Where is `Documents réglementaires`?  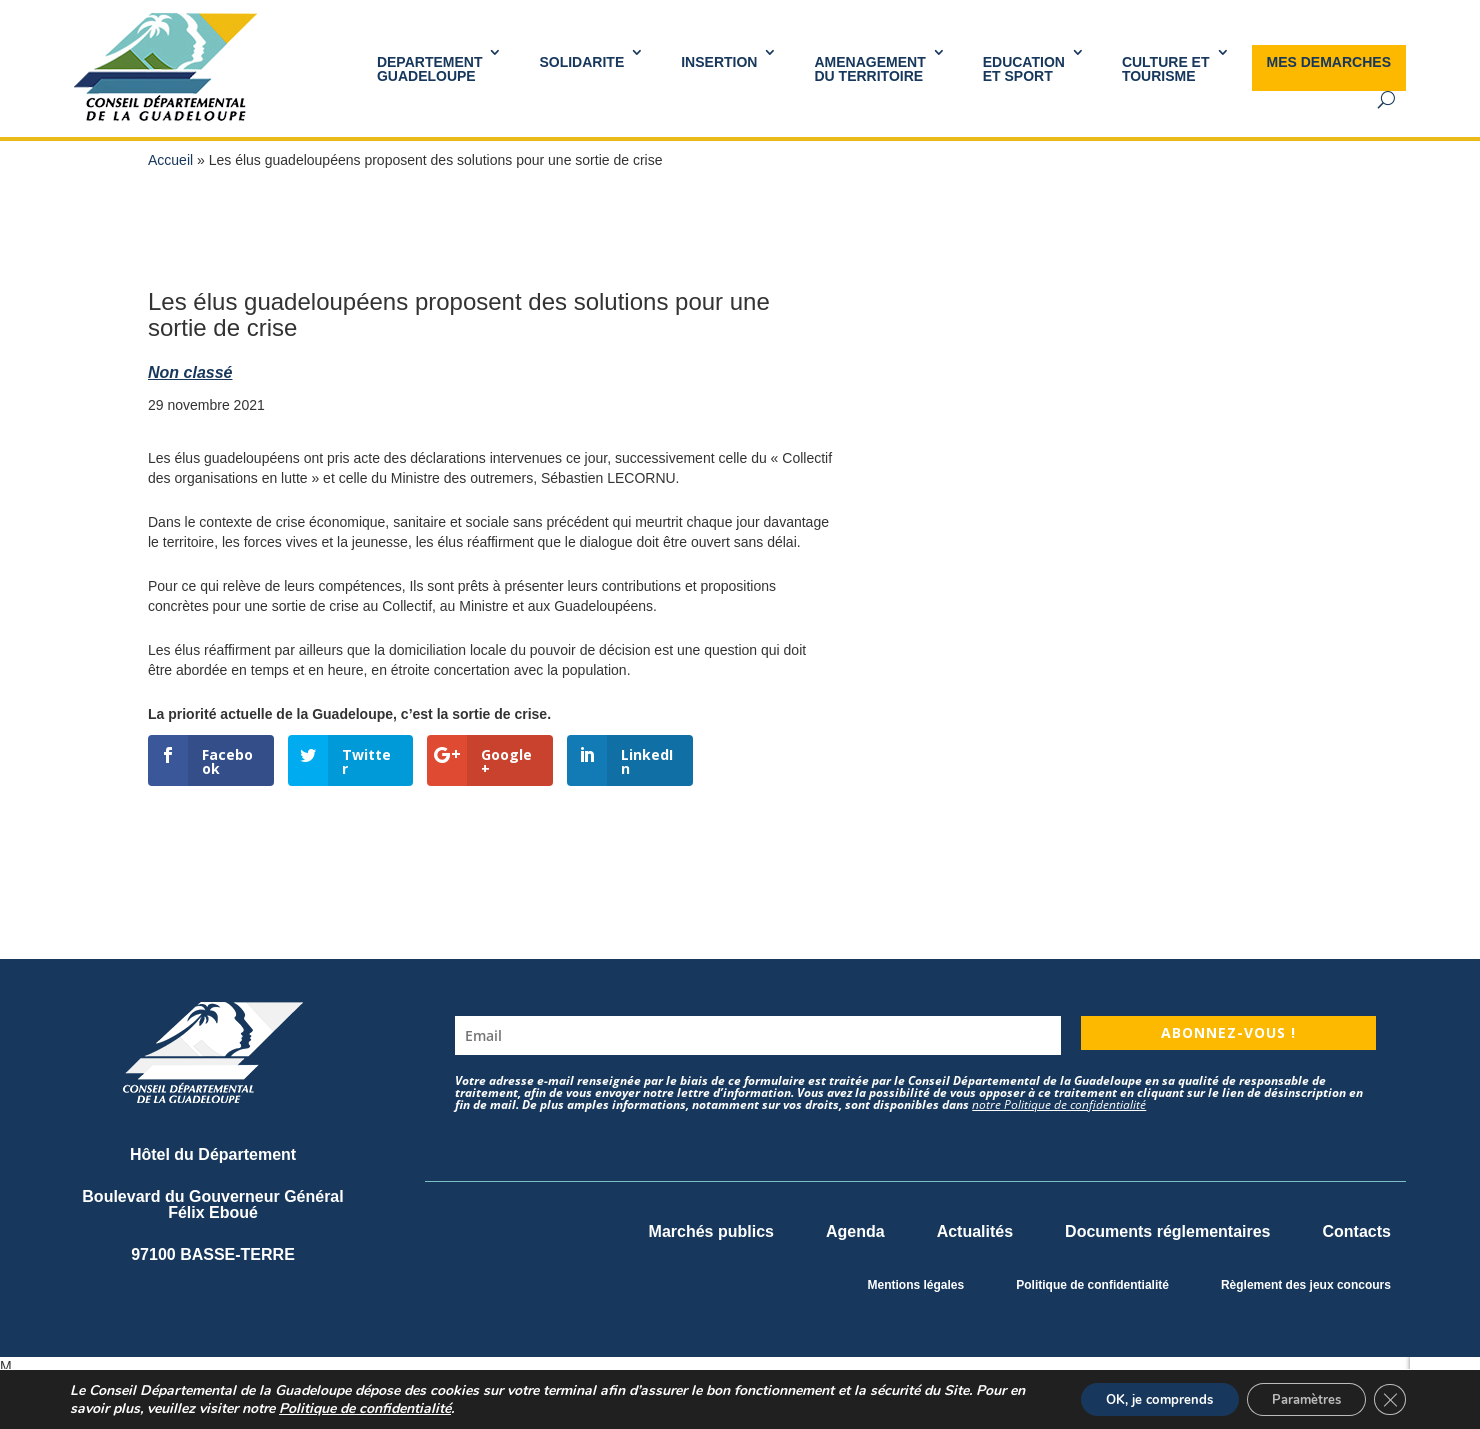 Documents réglementaires is located at coordinates (1167, 1231).